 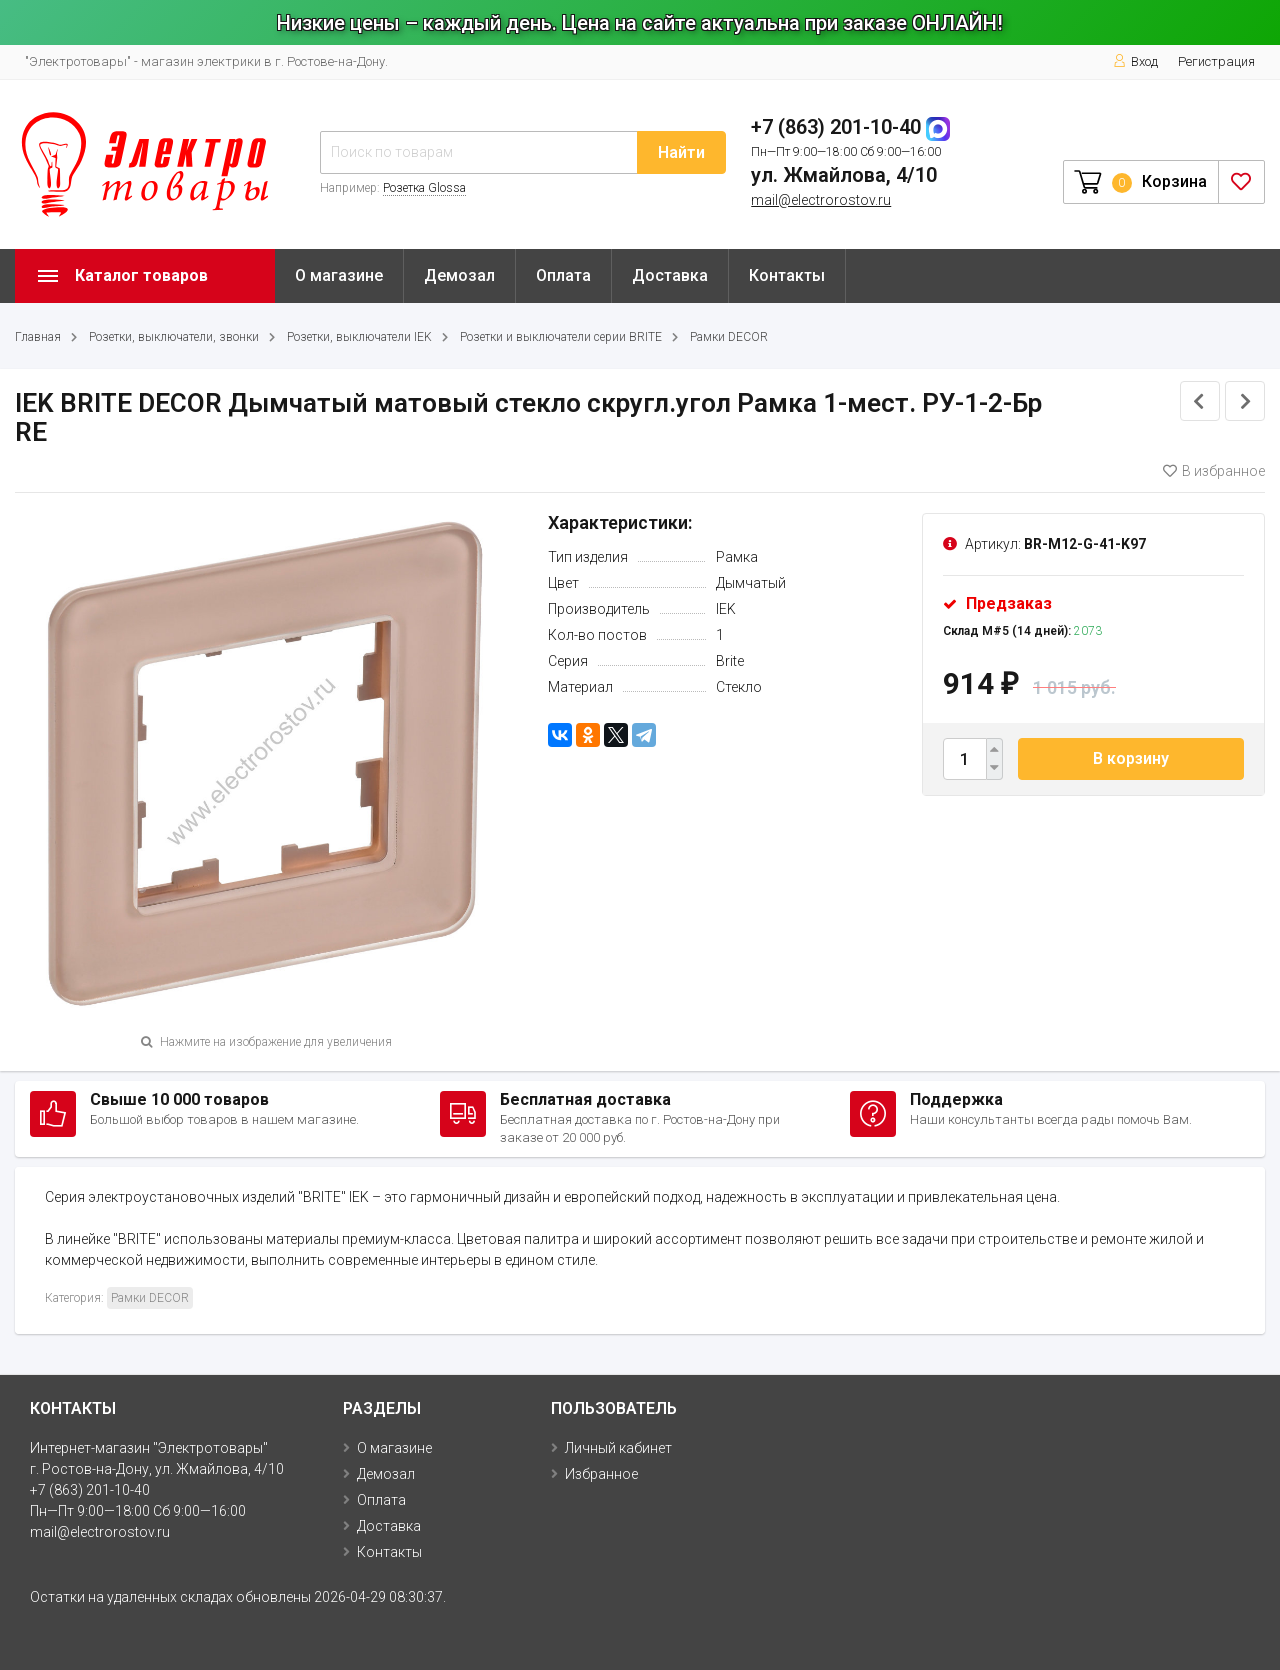 What do you see at coordinates (844, 175) in the screenshot?
I see `ул. Жмайлова, 4/10` at bounding box center [844, 175].